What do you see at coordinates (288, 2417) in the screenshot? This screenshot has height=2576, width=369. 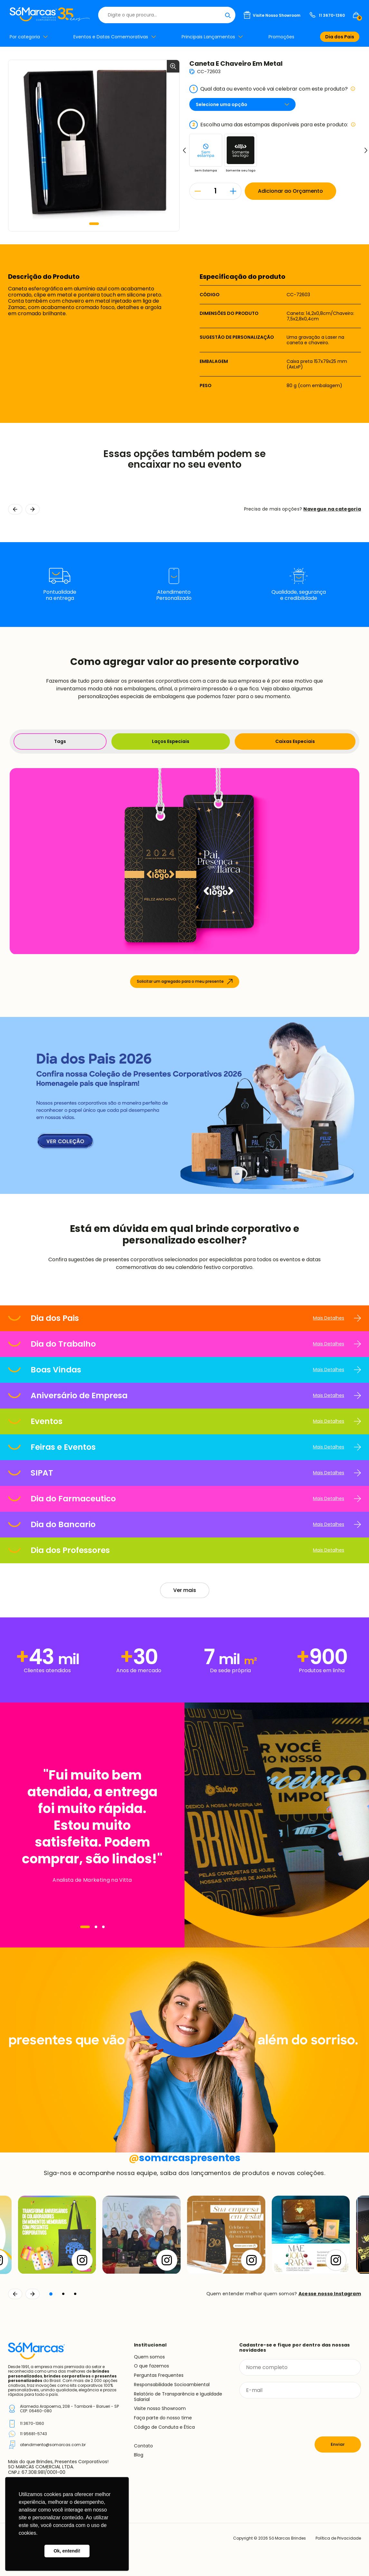 I see `[presentation]` at bounding box center [288, 2417].